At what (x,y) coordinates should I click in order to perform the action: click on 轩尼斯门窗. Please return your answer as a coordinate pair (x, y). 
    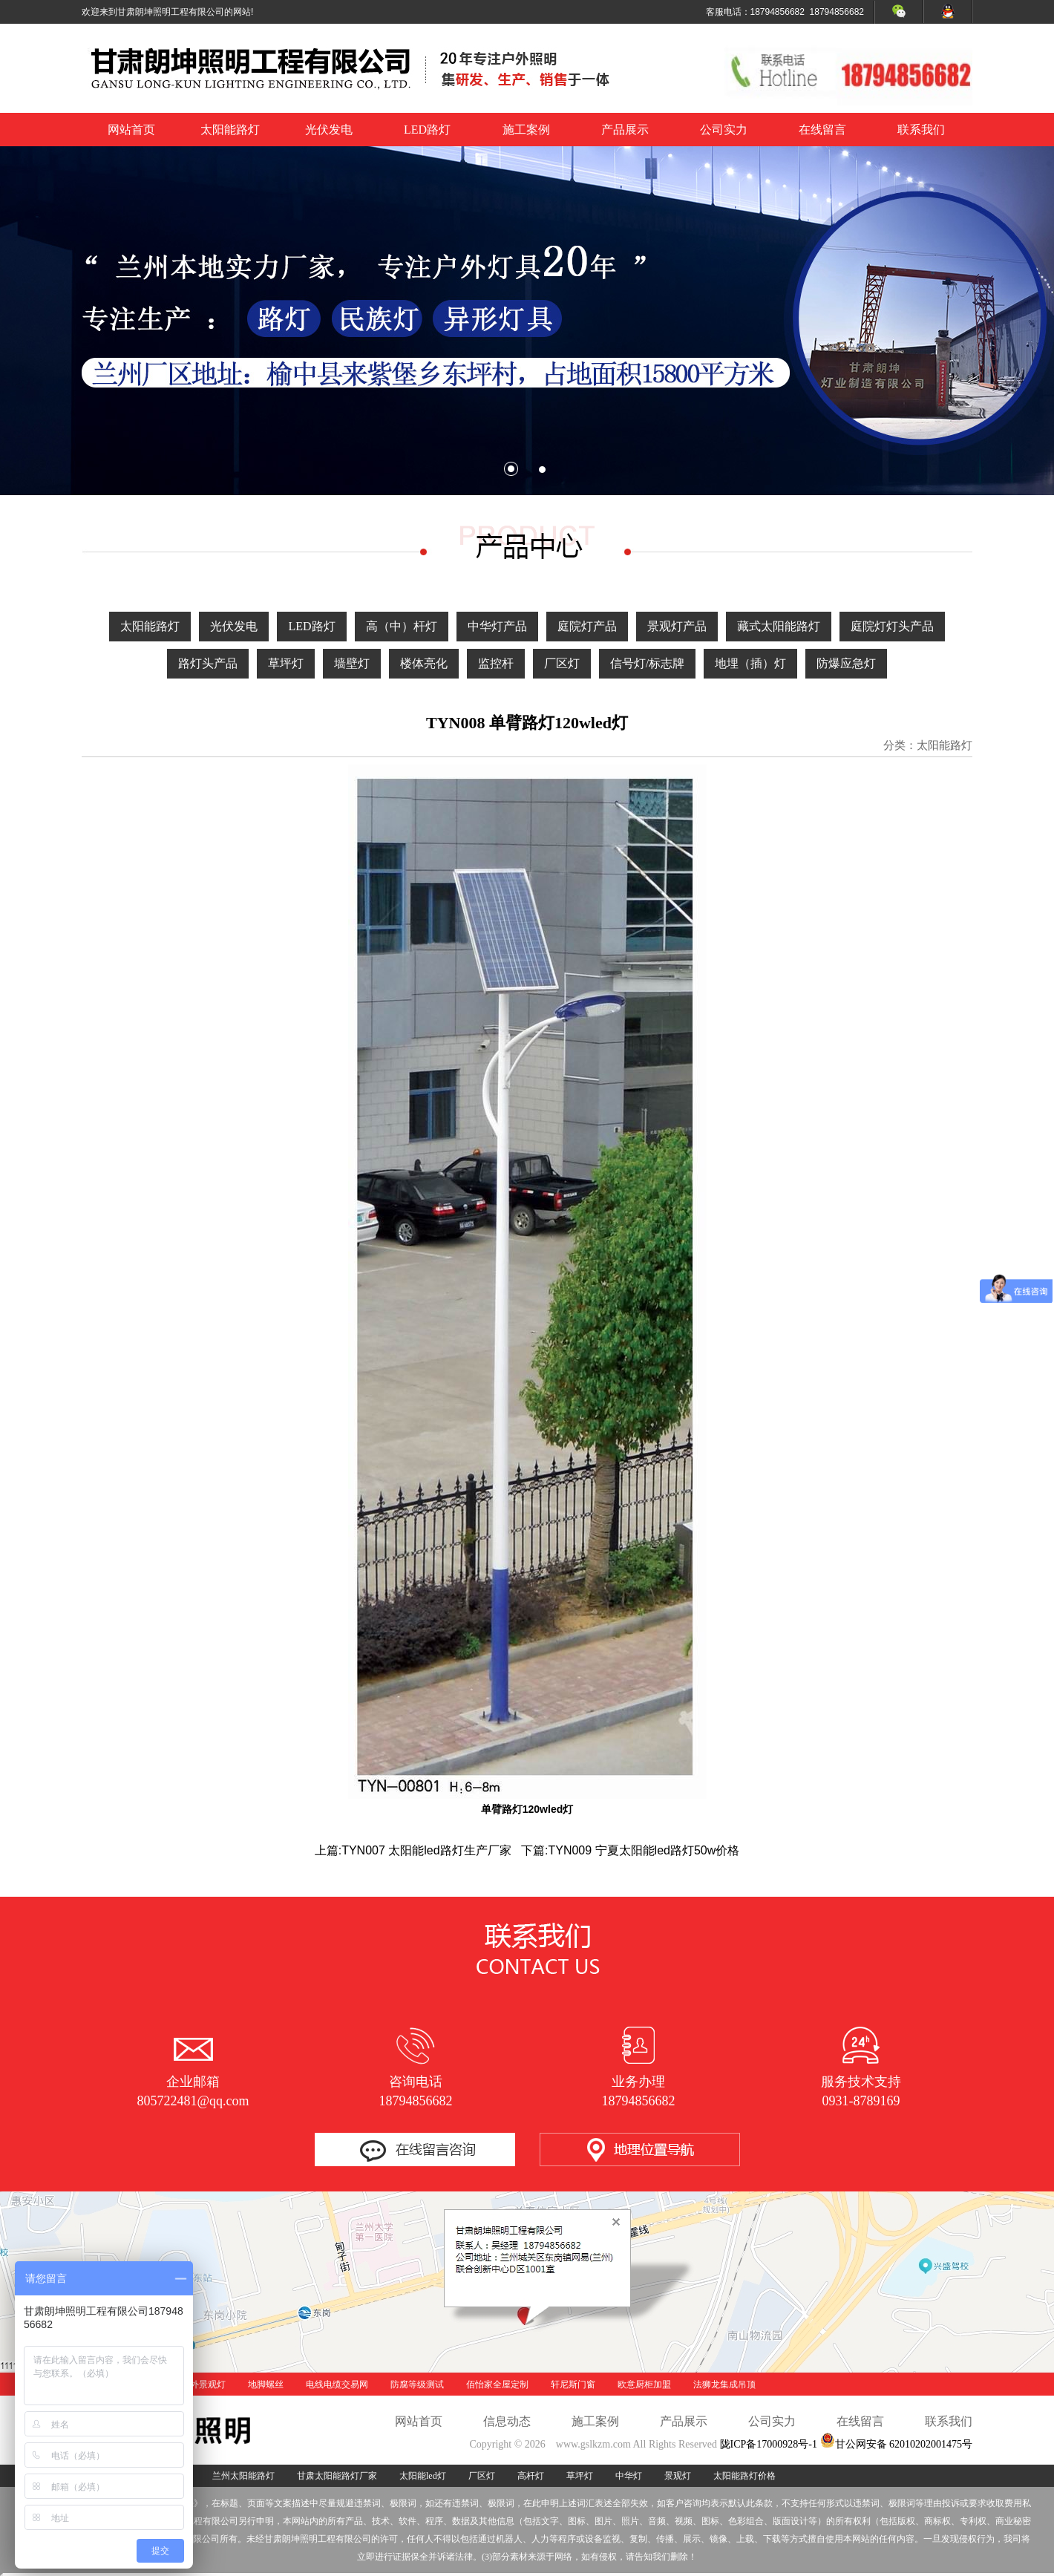
    Looking at the image, I should click on (573, 2384).